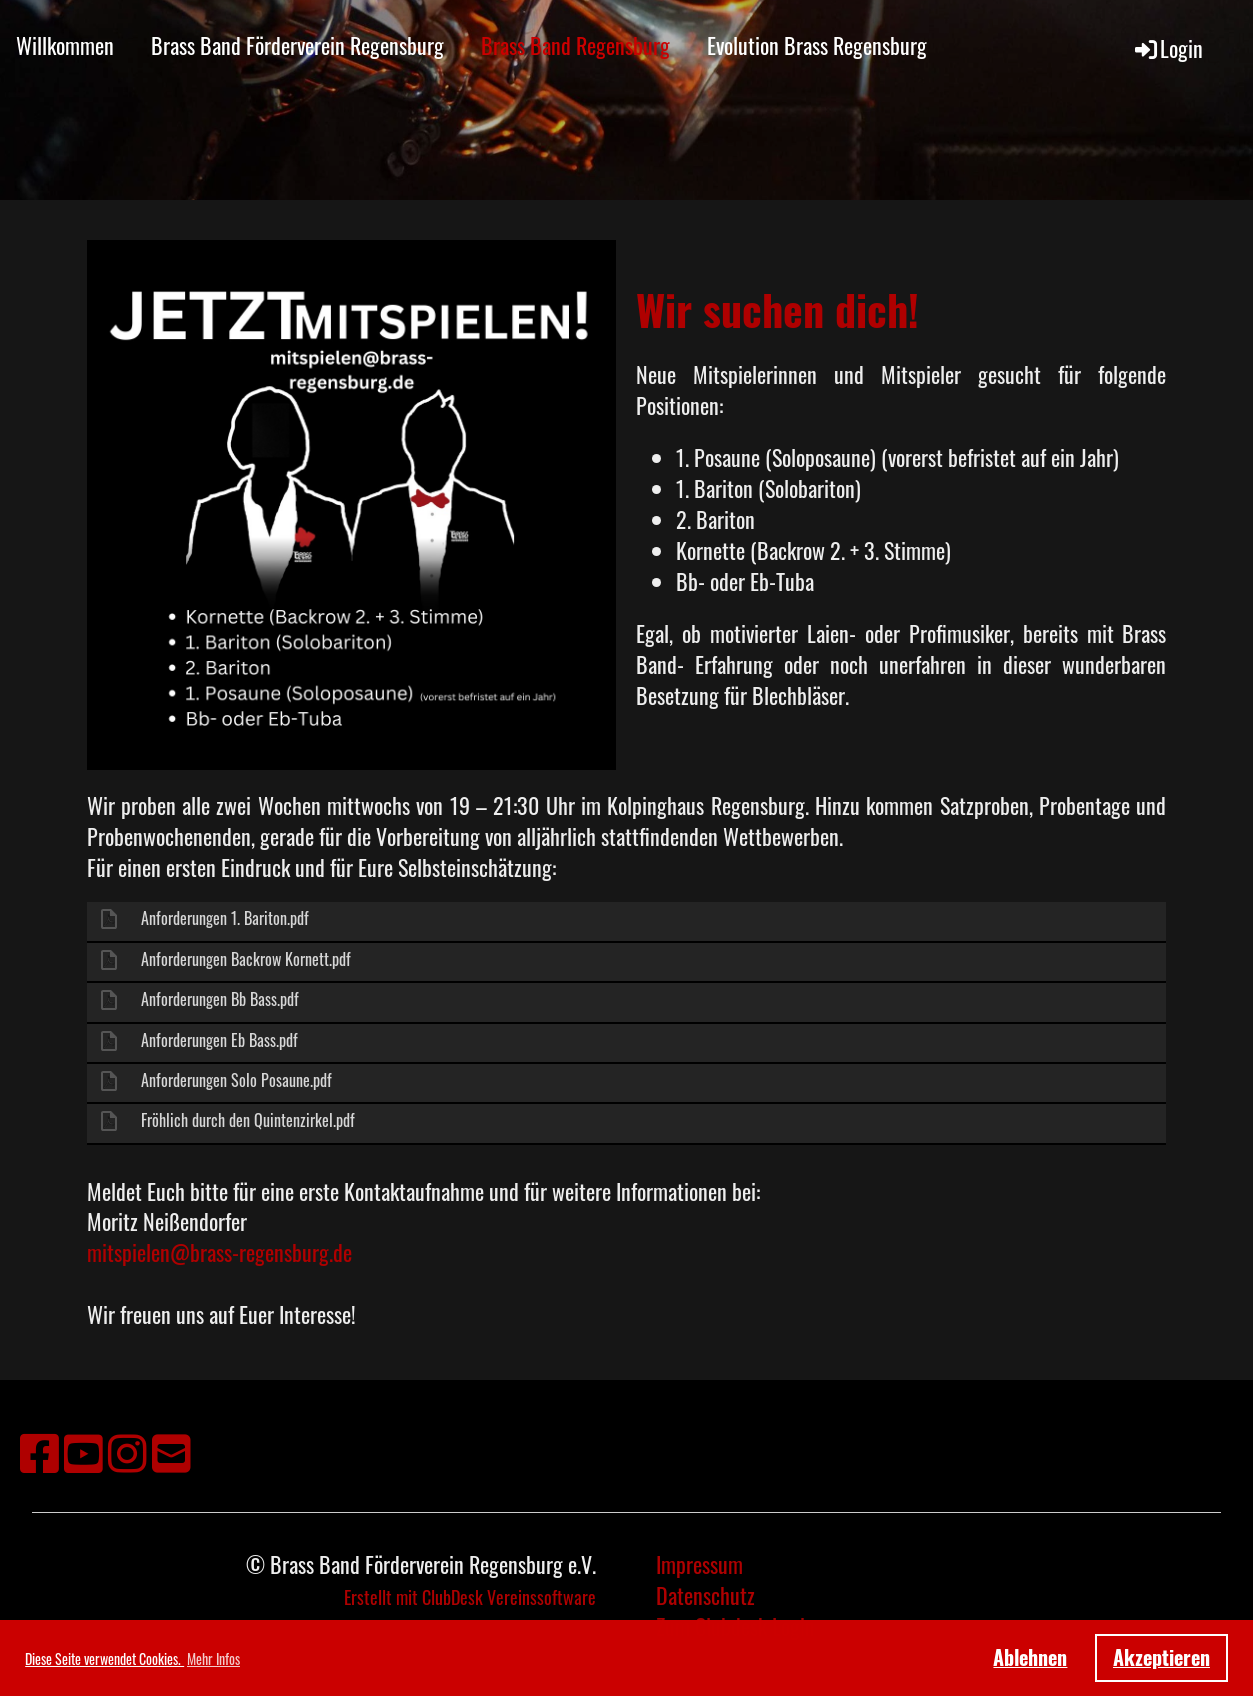 The width and height of the screenshot is (1253, 1696). I want to click on Impressum, so click(699, 1564).